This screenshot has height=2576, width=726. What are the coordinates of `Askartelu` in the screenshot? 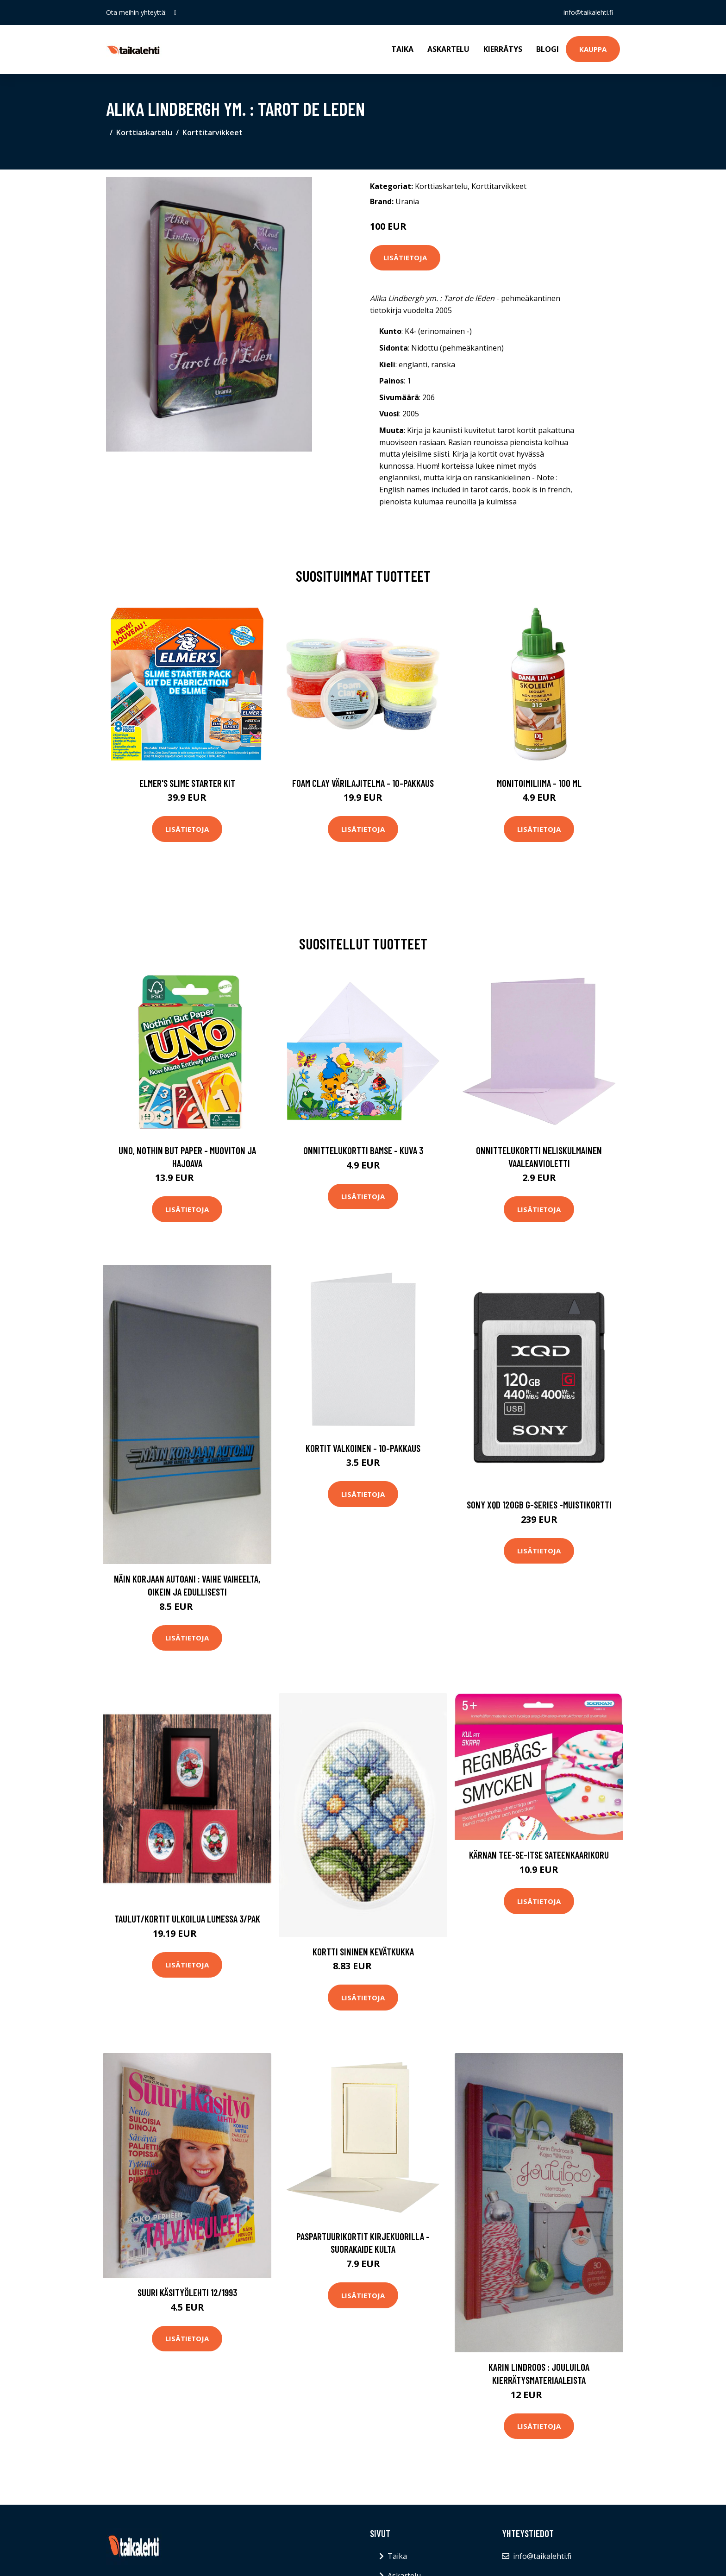 It's located at (448, 49).